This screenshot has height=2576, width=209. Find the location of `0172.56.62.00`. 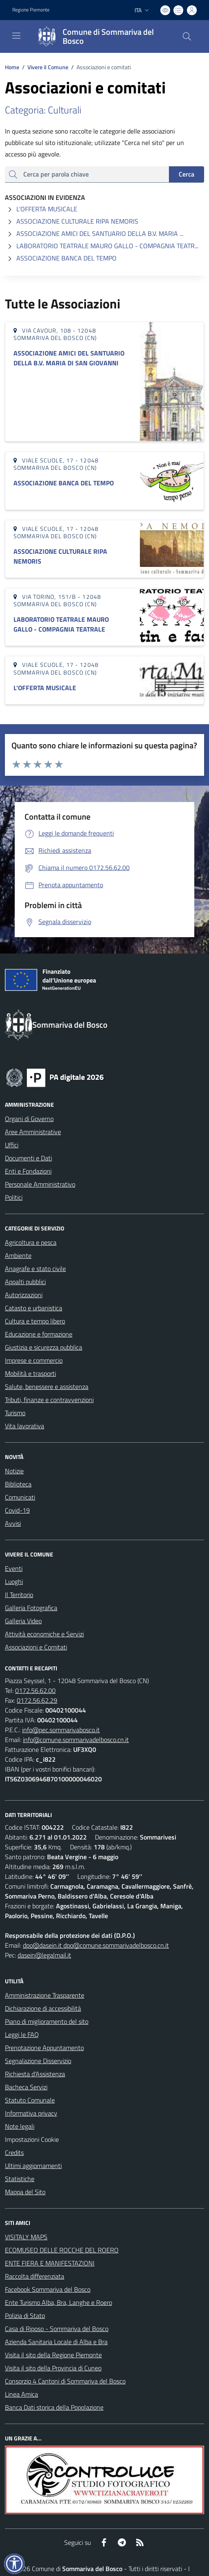

0172.56.62.00 is located at coordinates (35, 1690).